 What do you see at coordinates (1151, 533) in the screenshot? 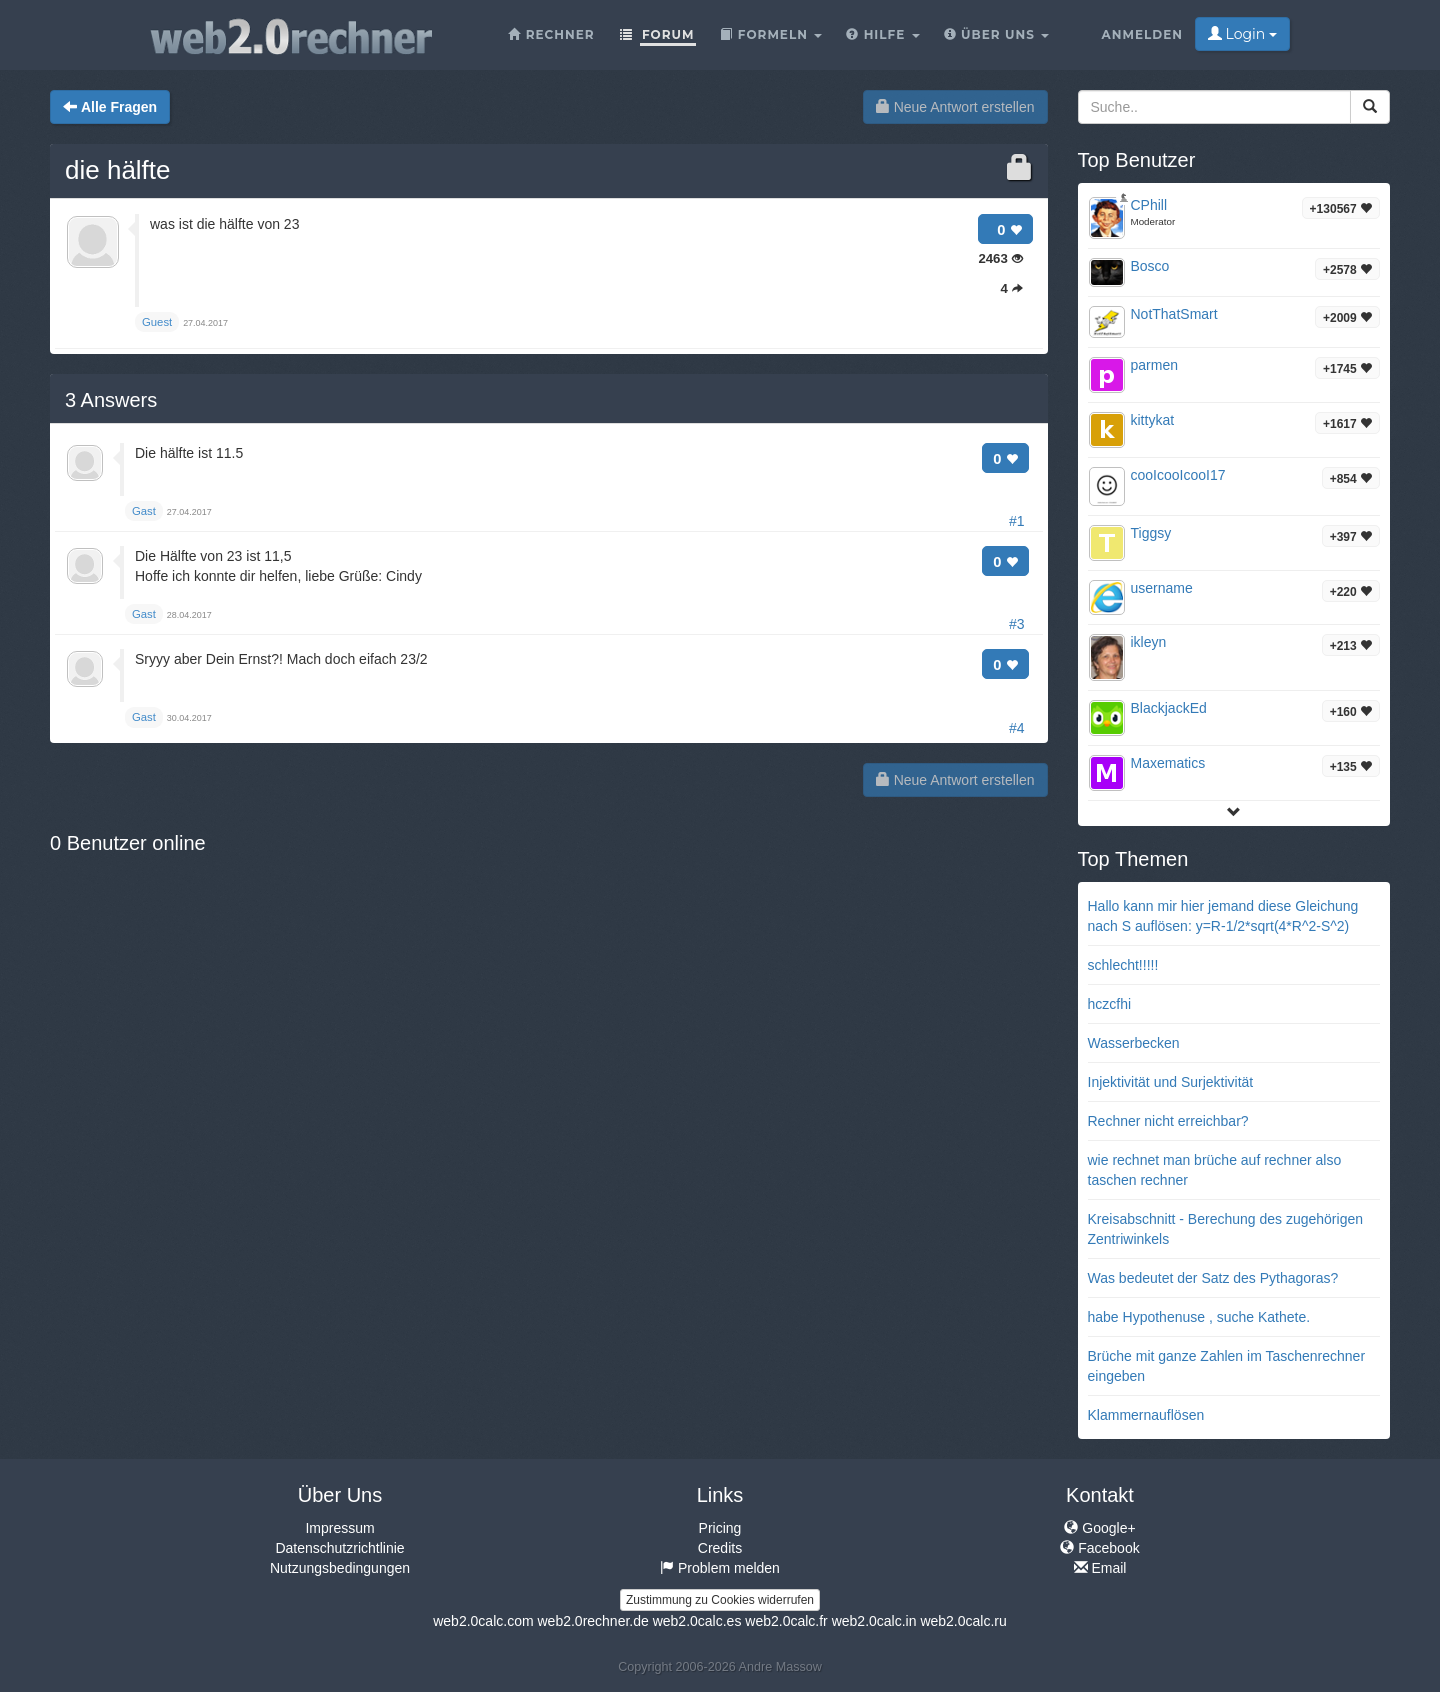
I see `Tiggsy` at bounding box center [1151, 533].